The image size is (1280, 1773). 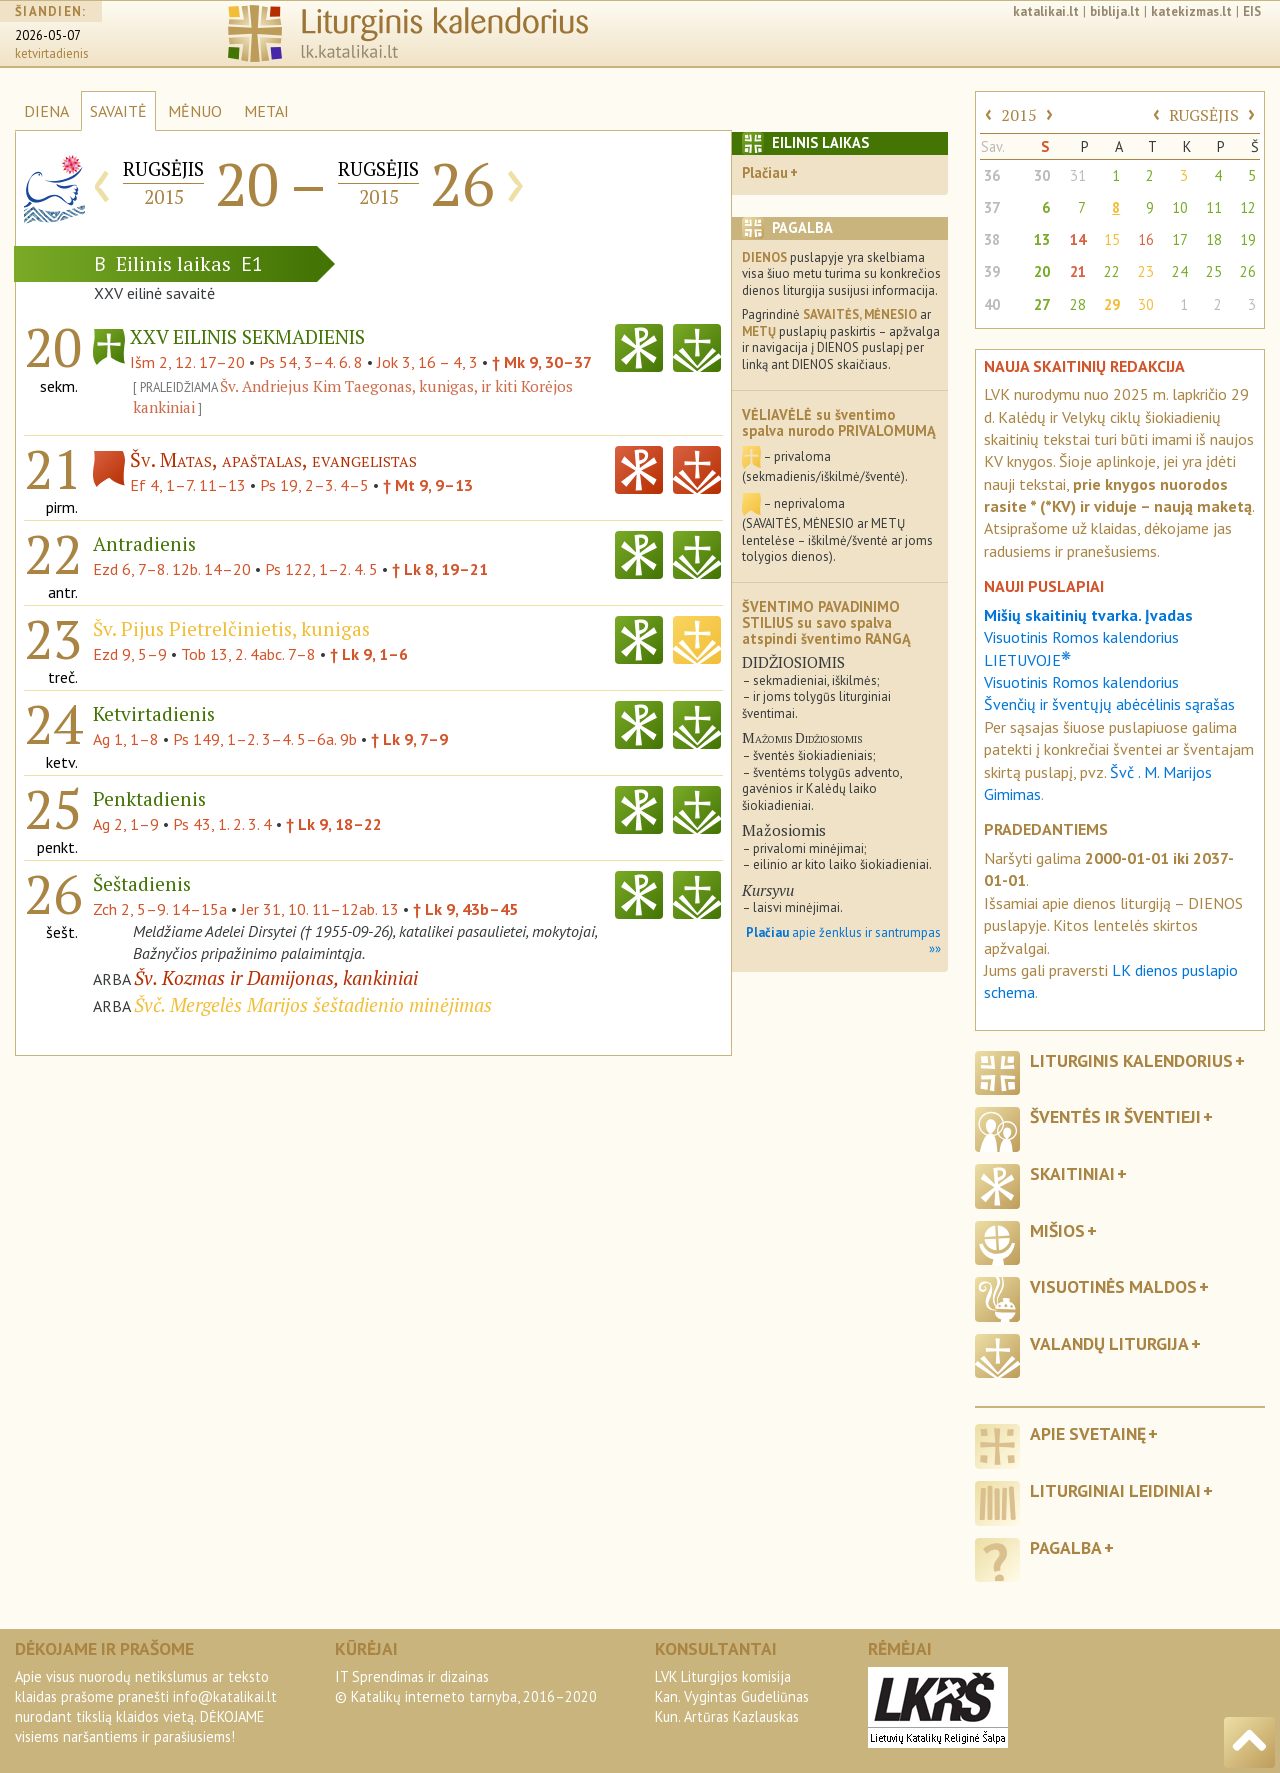 What do you see at coordinates (1131, 1060) in the screenshot?
I see `Liturginis kalendorius` at bounding box center [1131, 1060].